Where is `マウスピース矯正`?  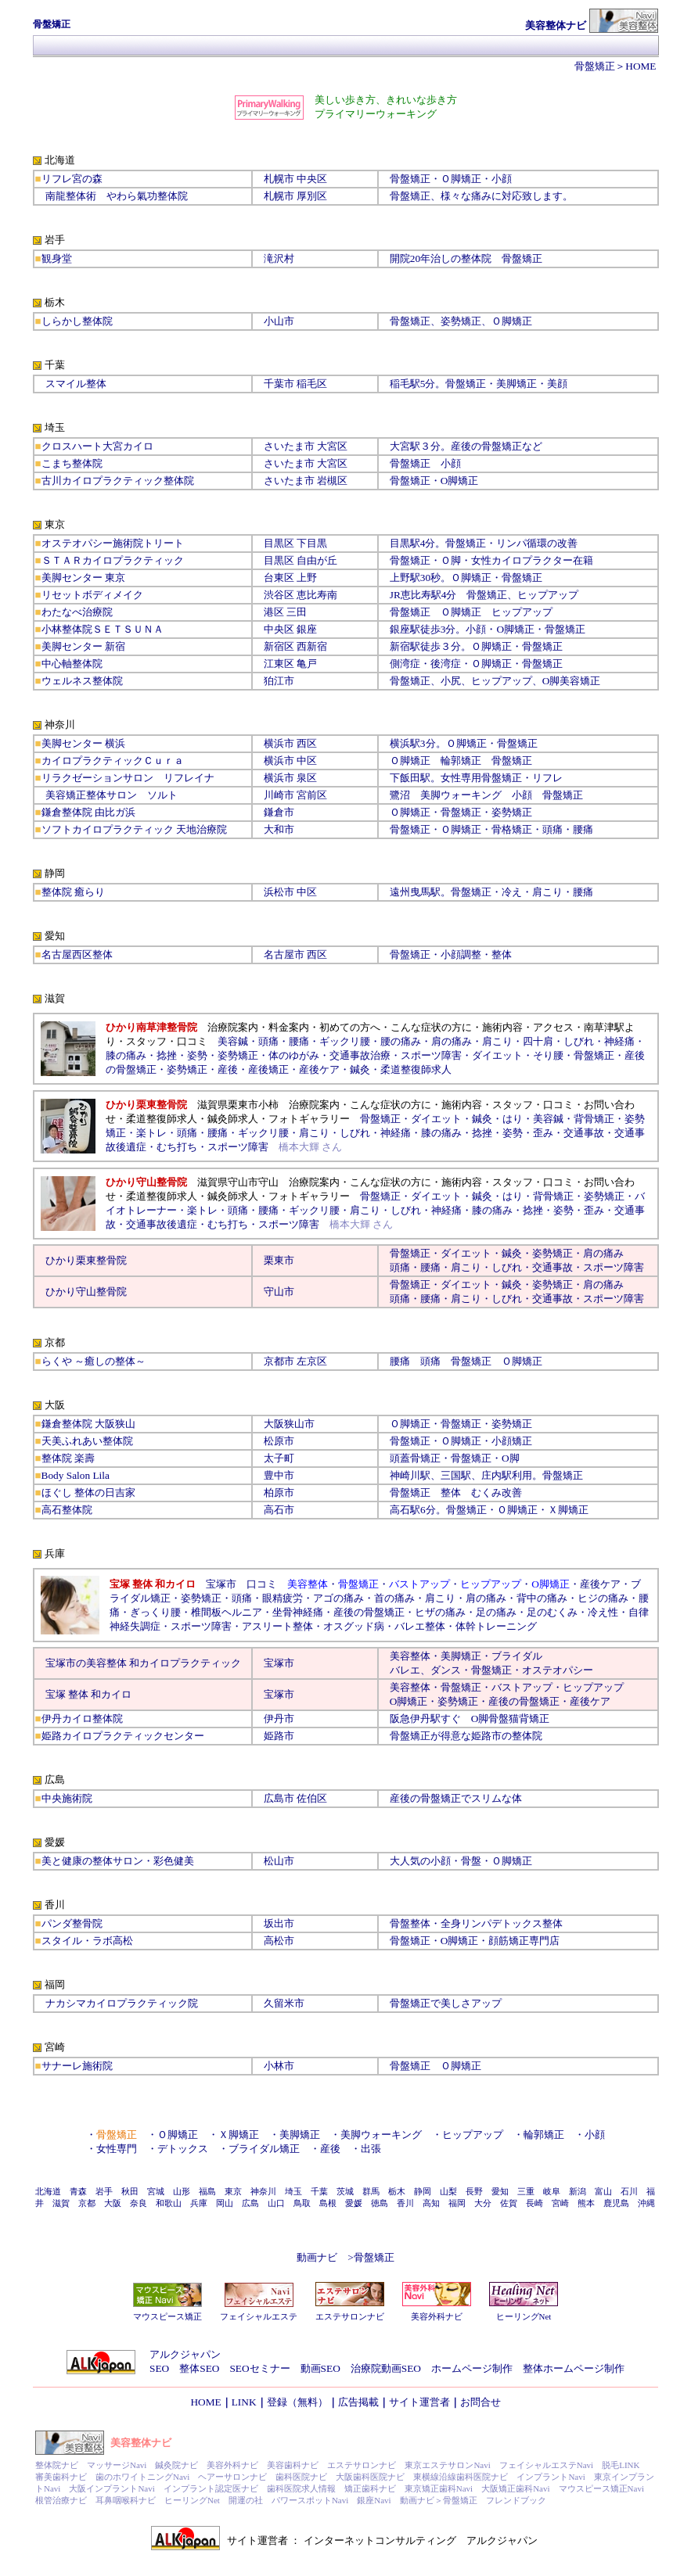
マウスピース矯正 is located at coordinates (167, 2316).